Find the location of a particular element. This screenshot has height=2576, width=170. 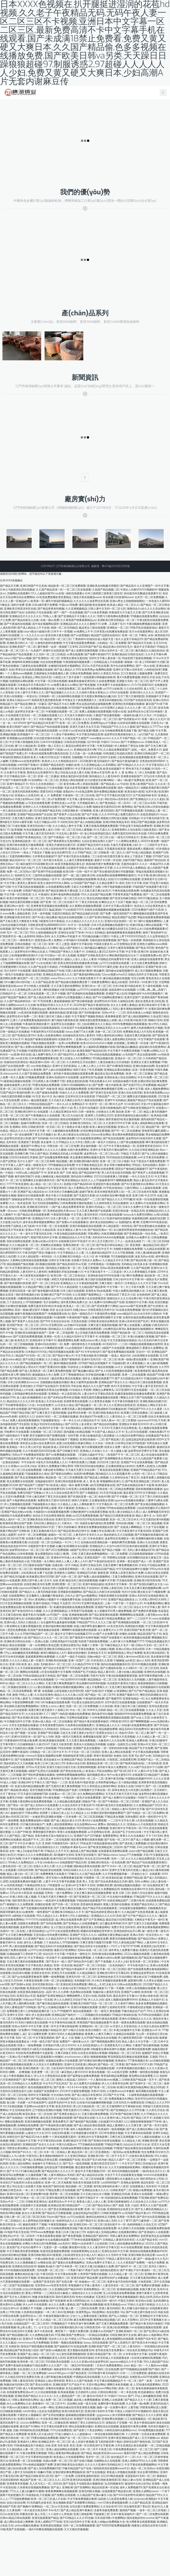

国产女同在线播放 is located at coordinates (53, 2415).